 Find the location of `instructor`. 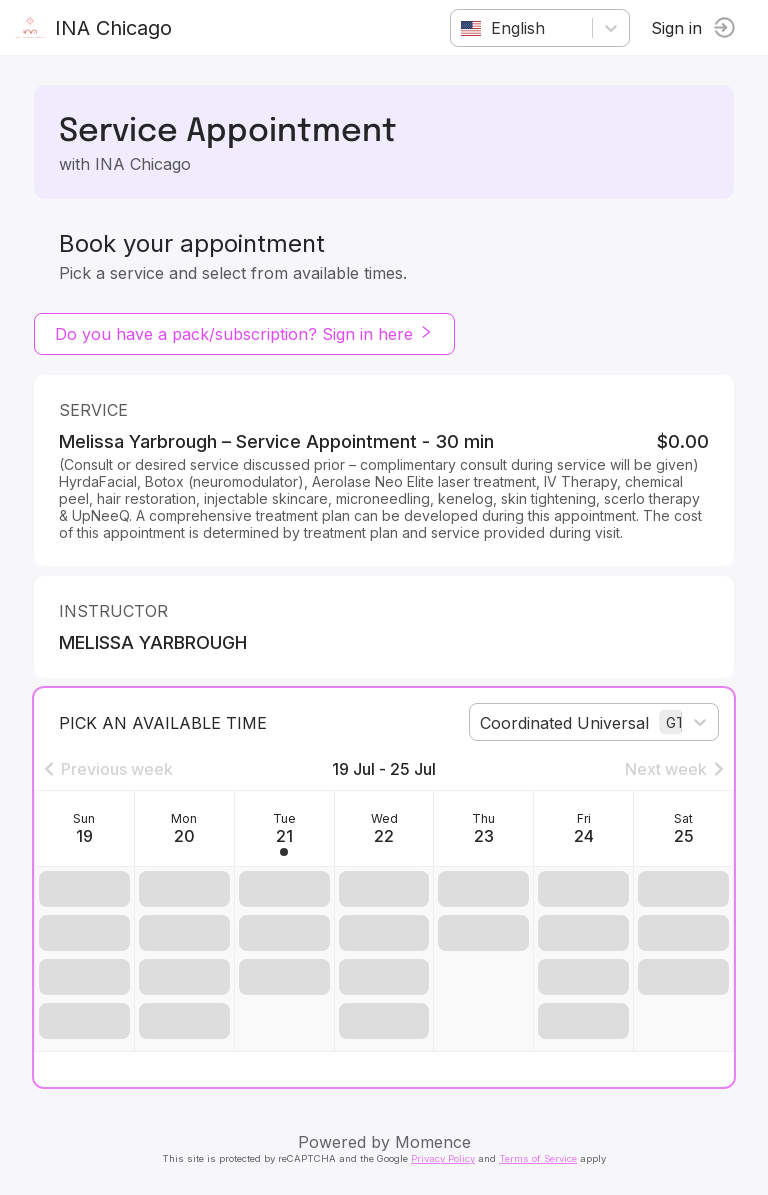

instructor is located at coordinates (113, 611).